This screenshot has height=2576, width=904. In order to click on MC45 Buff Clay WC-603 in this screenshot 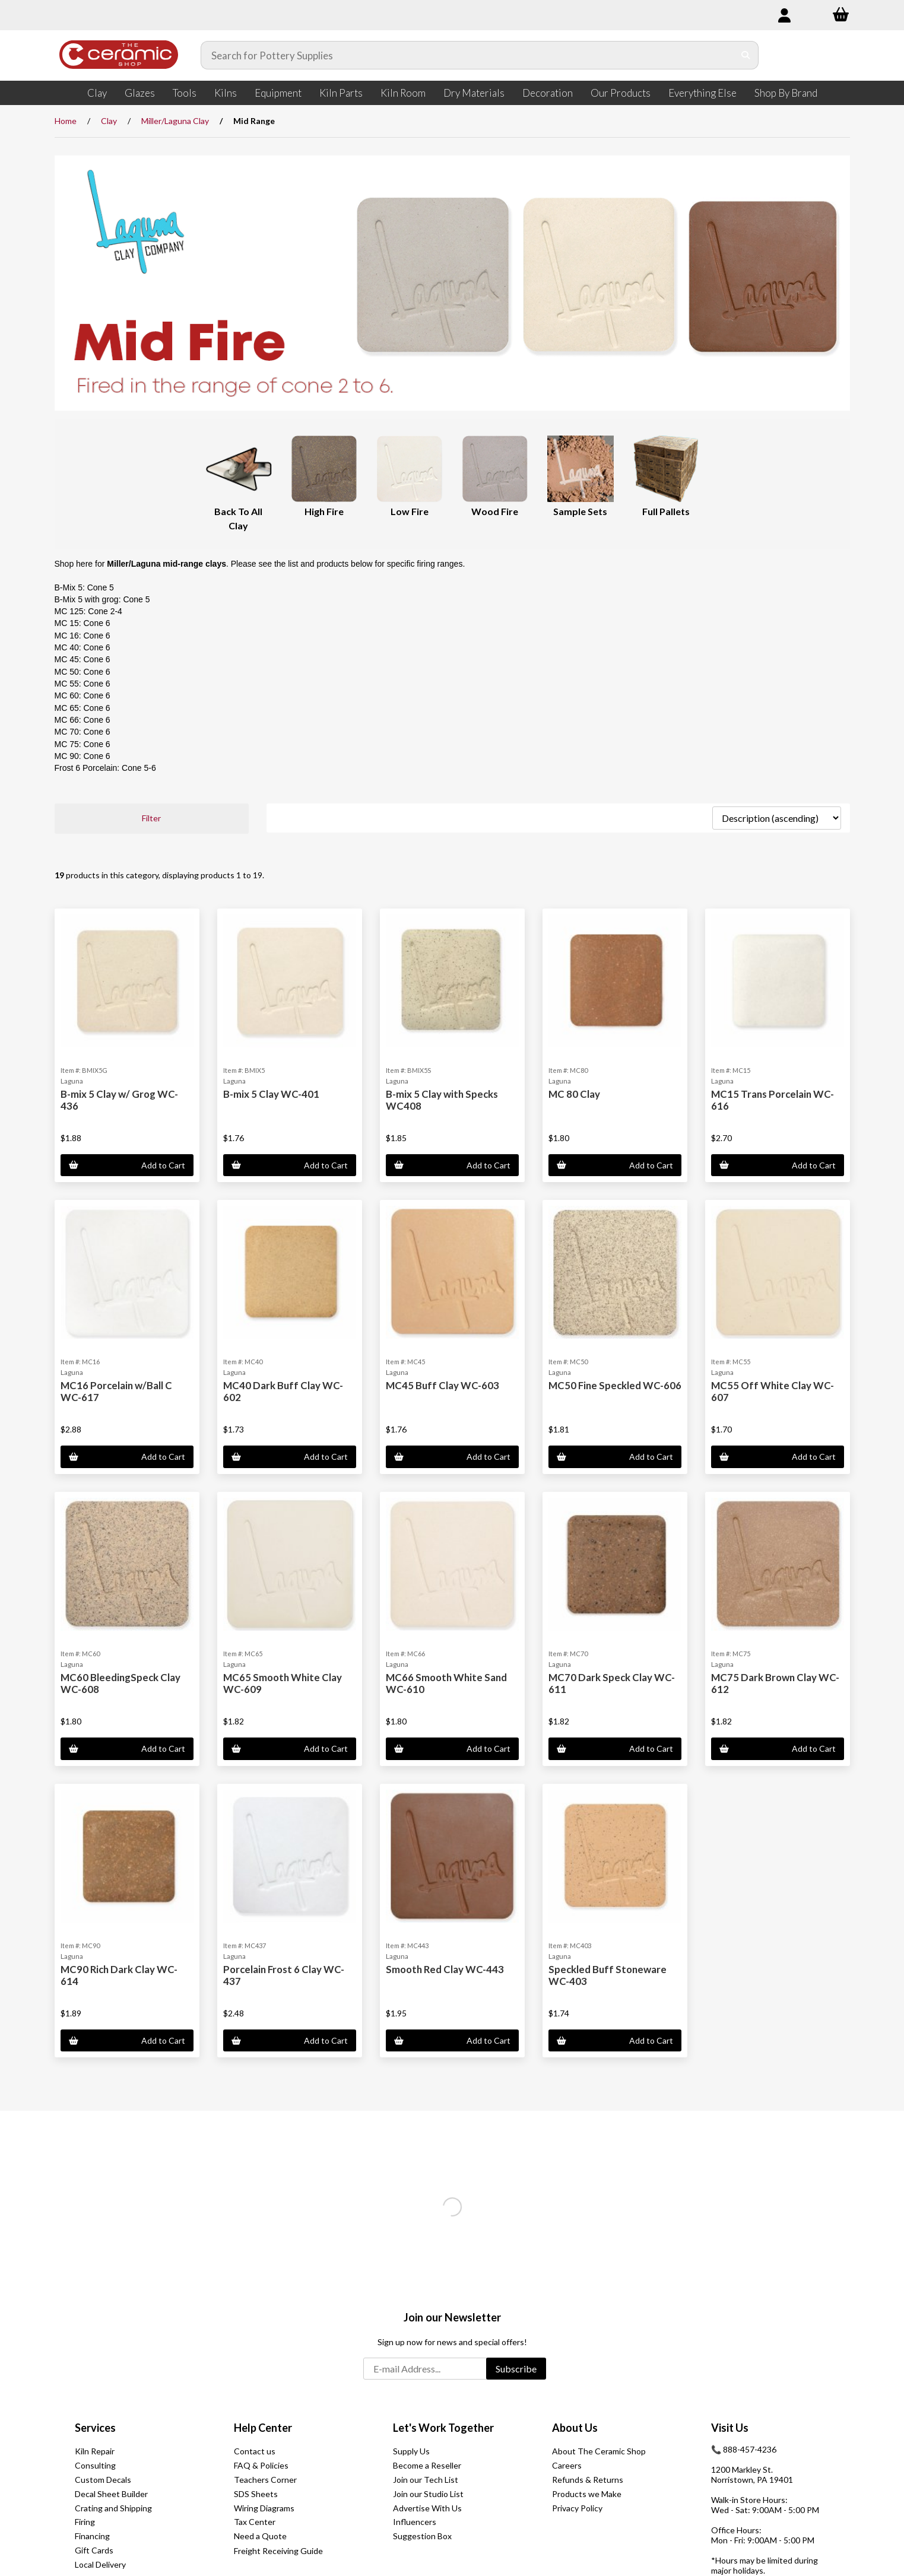, I will do `click(442, 1385)`.